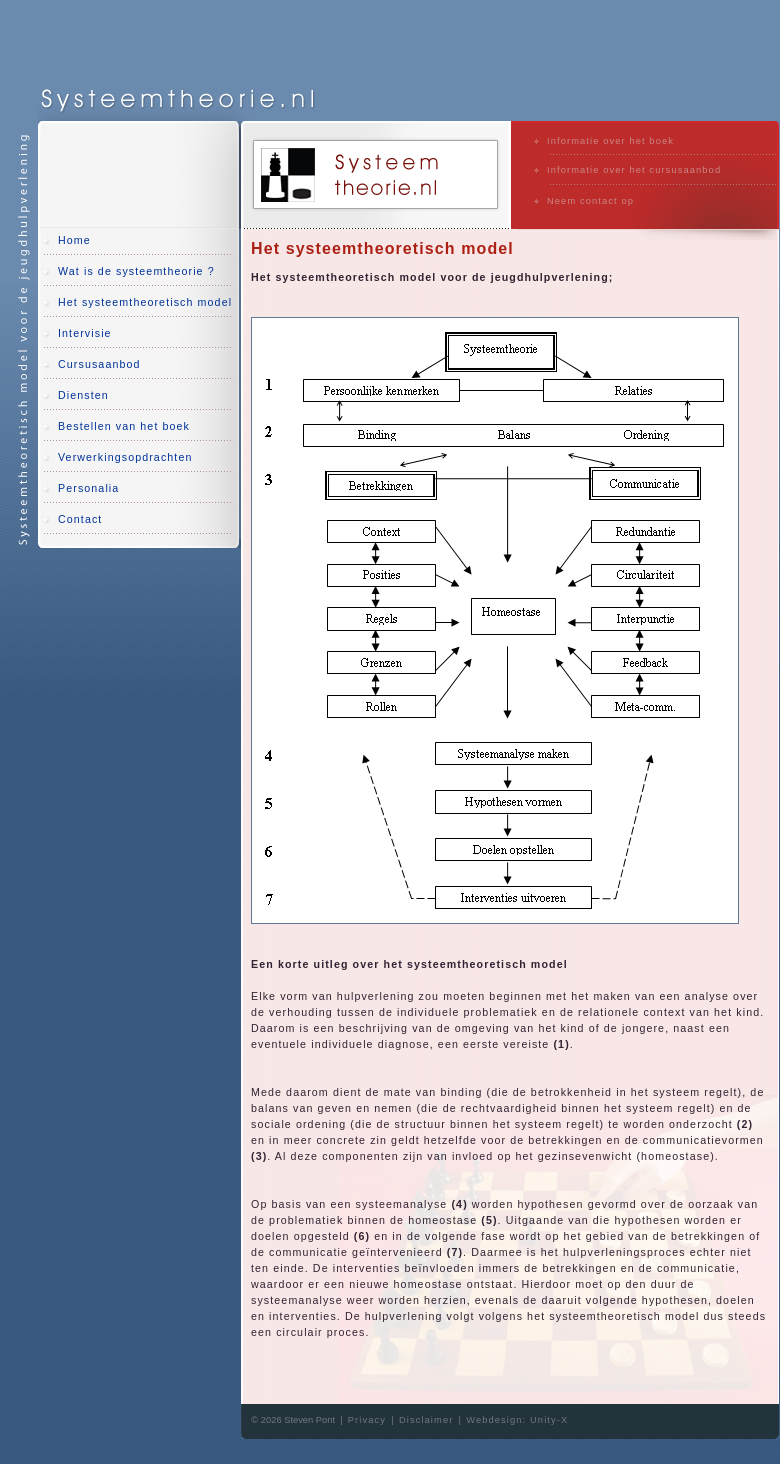 This screenshot has width=780, height=1464. I want to click on Webdesign: Unity-X, so click(517, 1420).